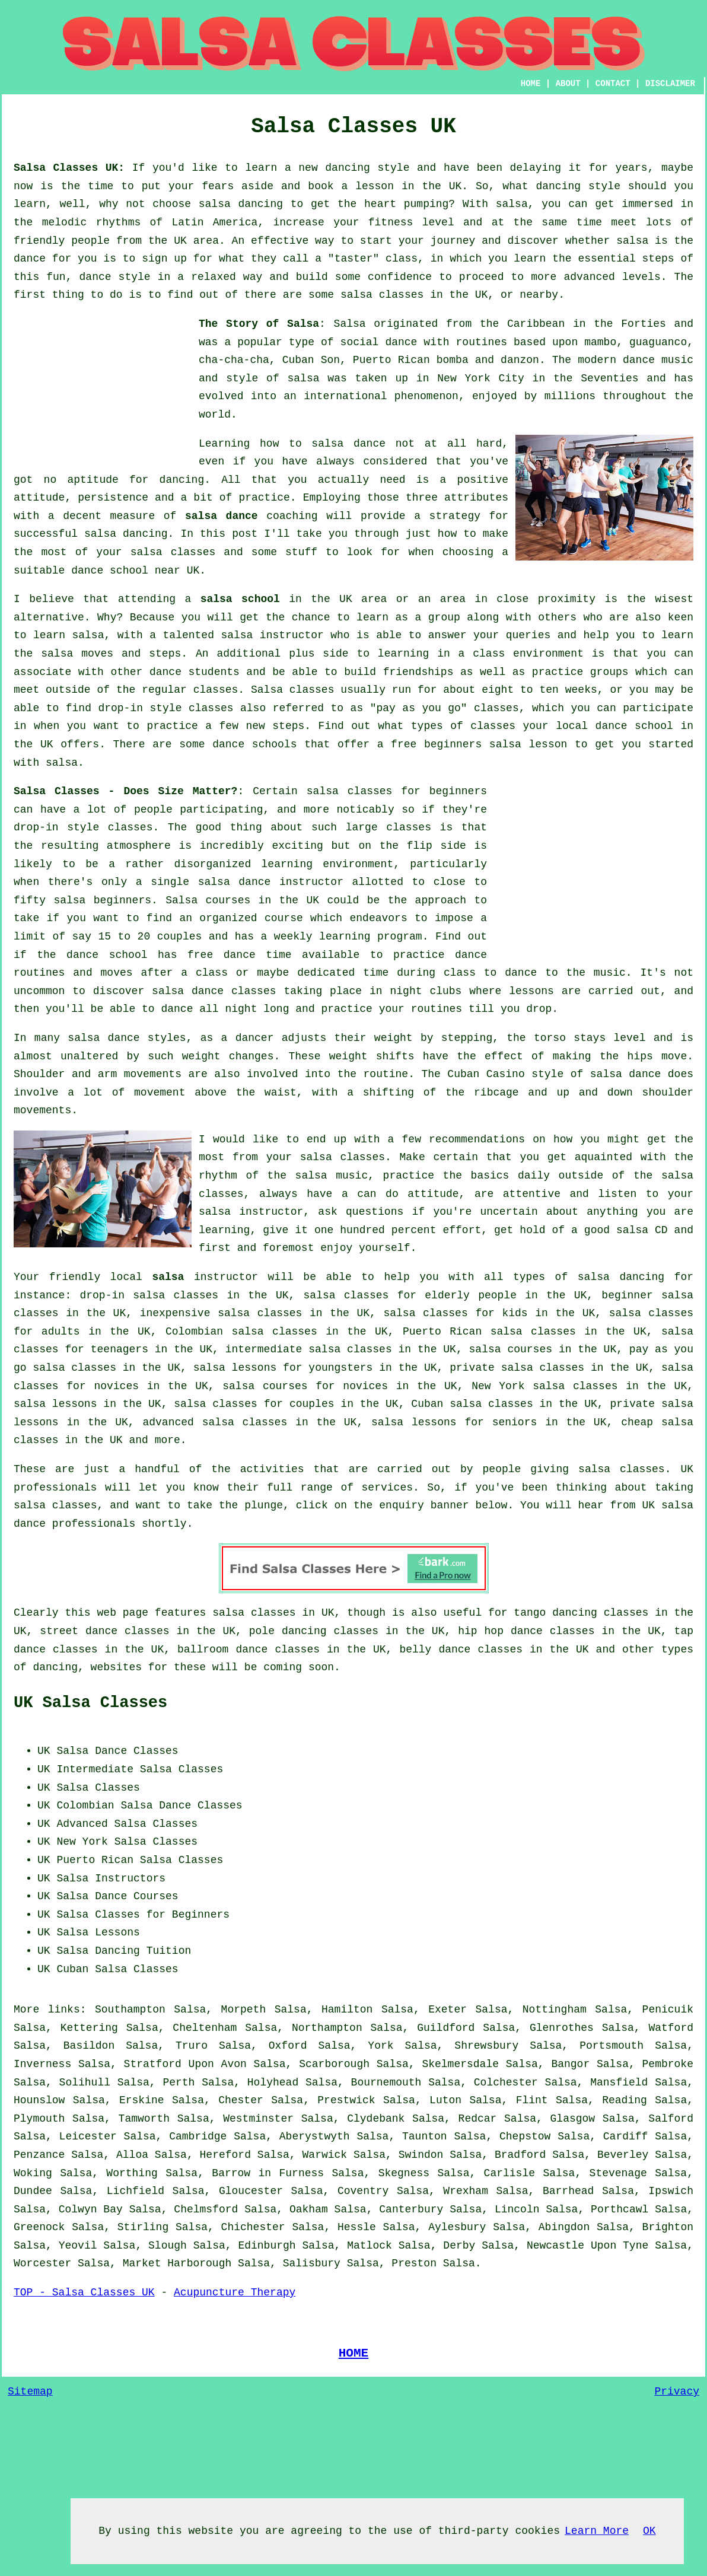  I want to click on Hounslow, so click(39, 2100).